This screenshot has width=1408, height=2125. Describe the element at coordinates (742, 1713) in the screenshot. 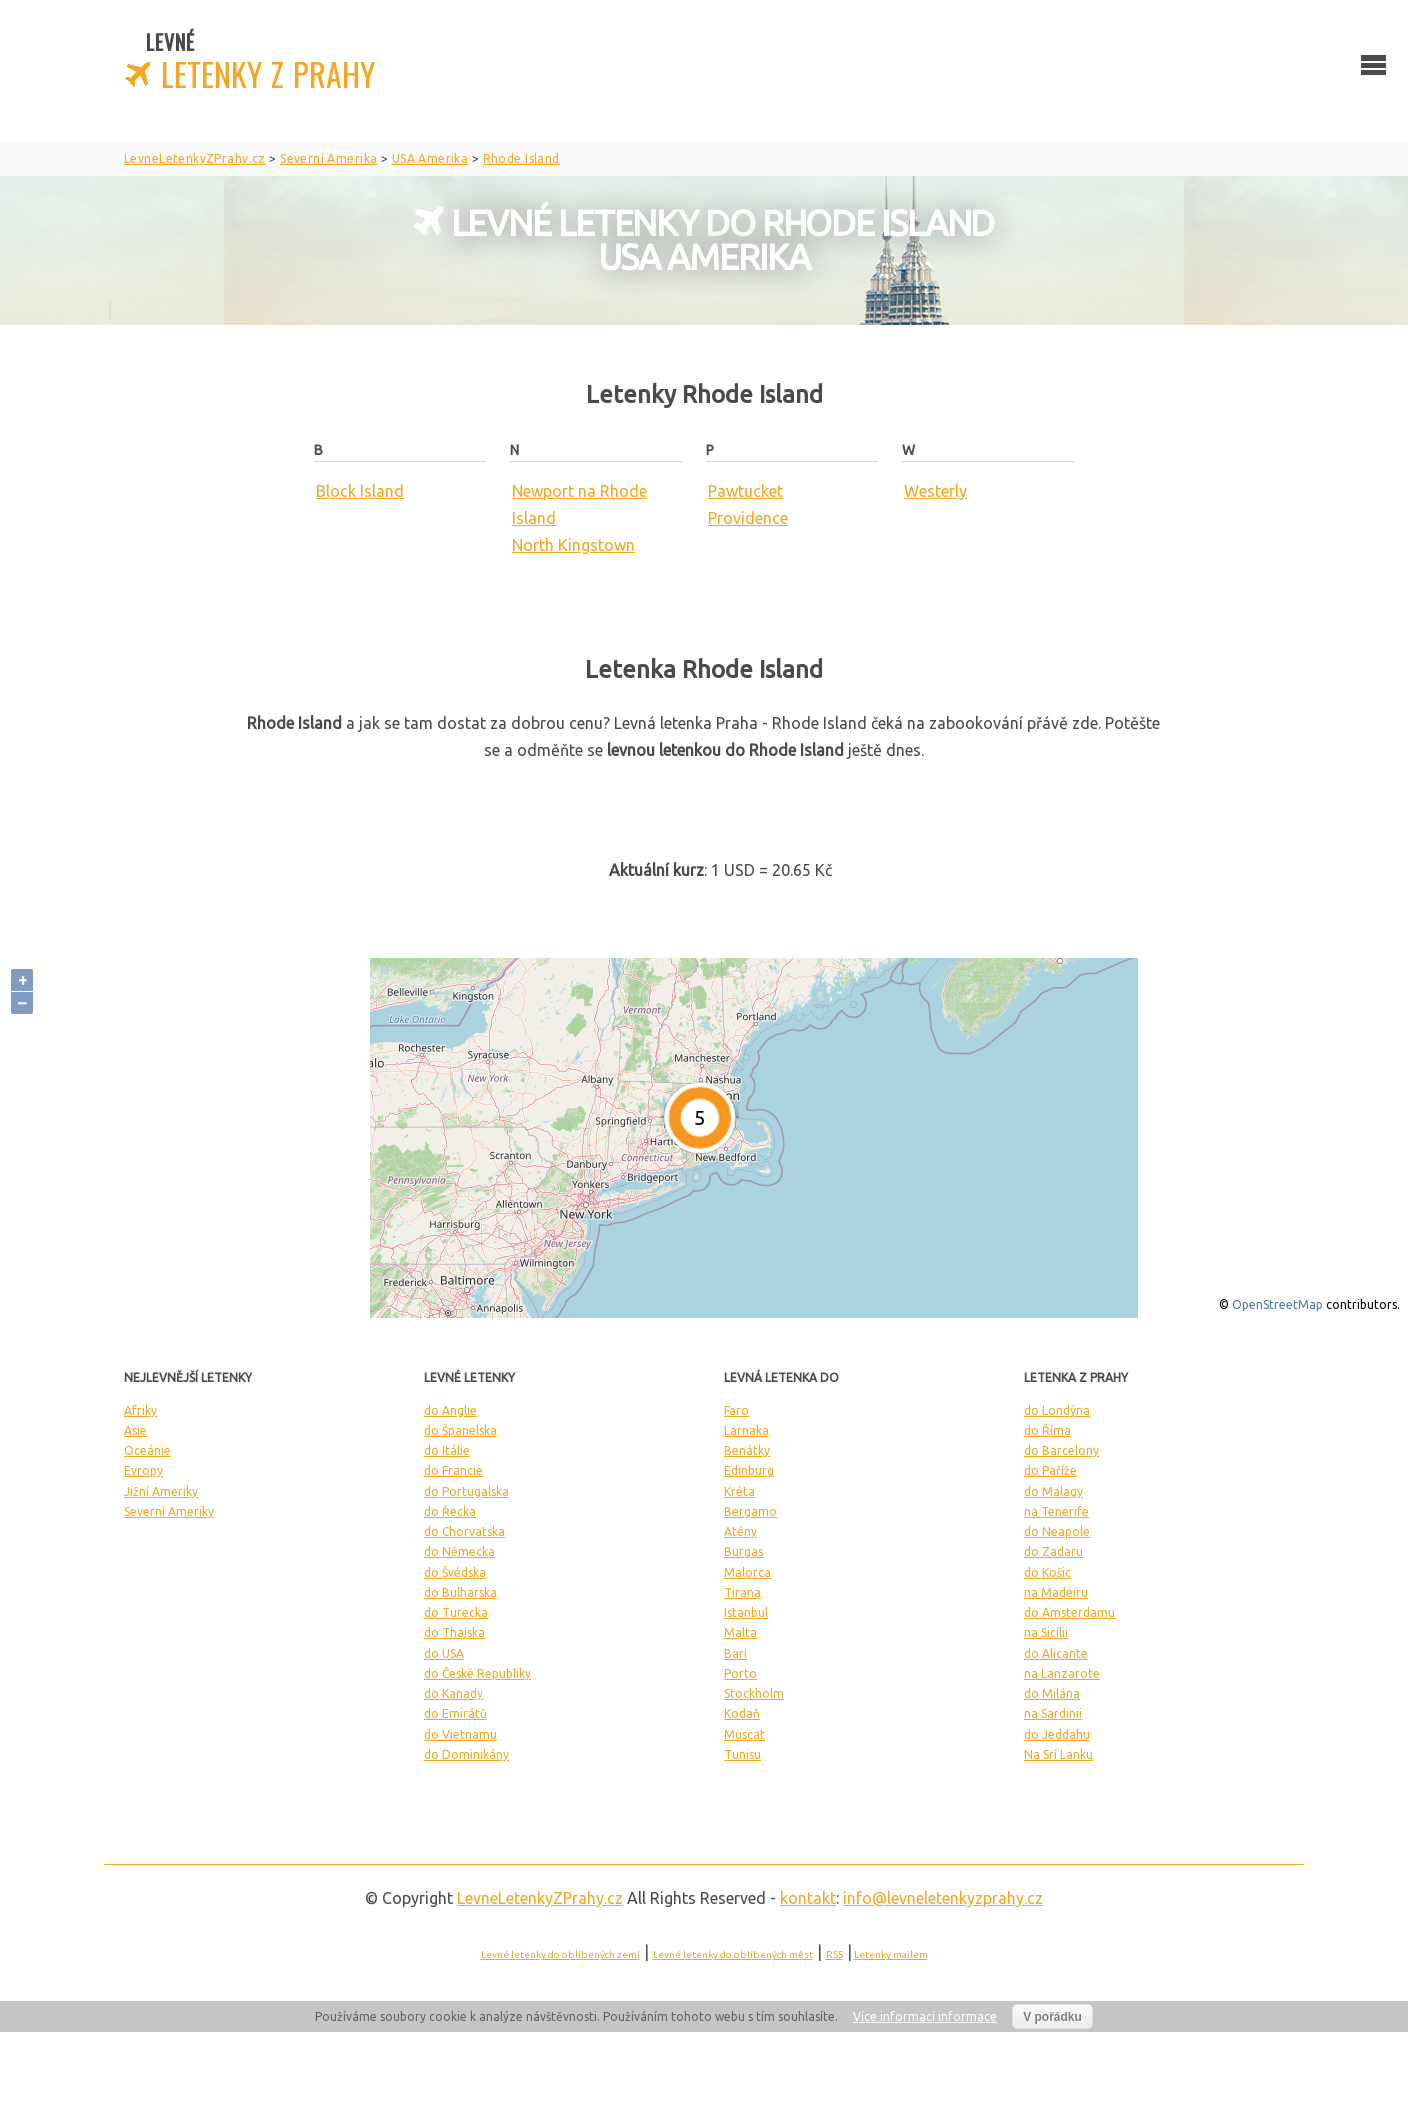

I see `Kodaň` at that location.